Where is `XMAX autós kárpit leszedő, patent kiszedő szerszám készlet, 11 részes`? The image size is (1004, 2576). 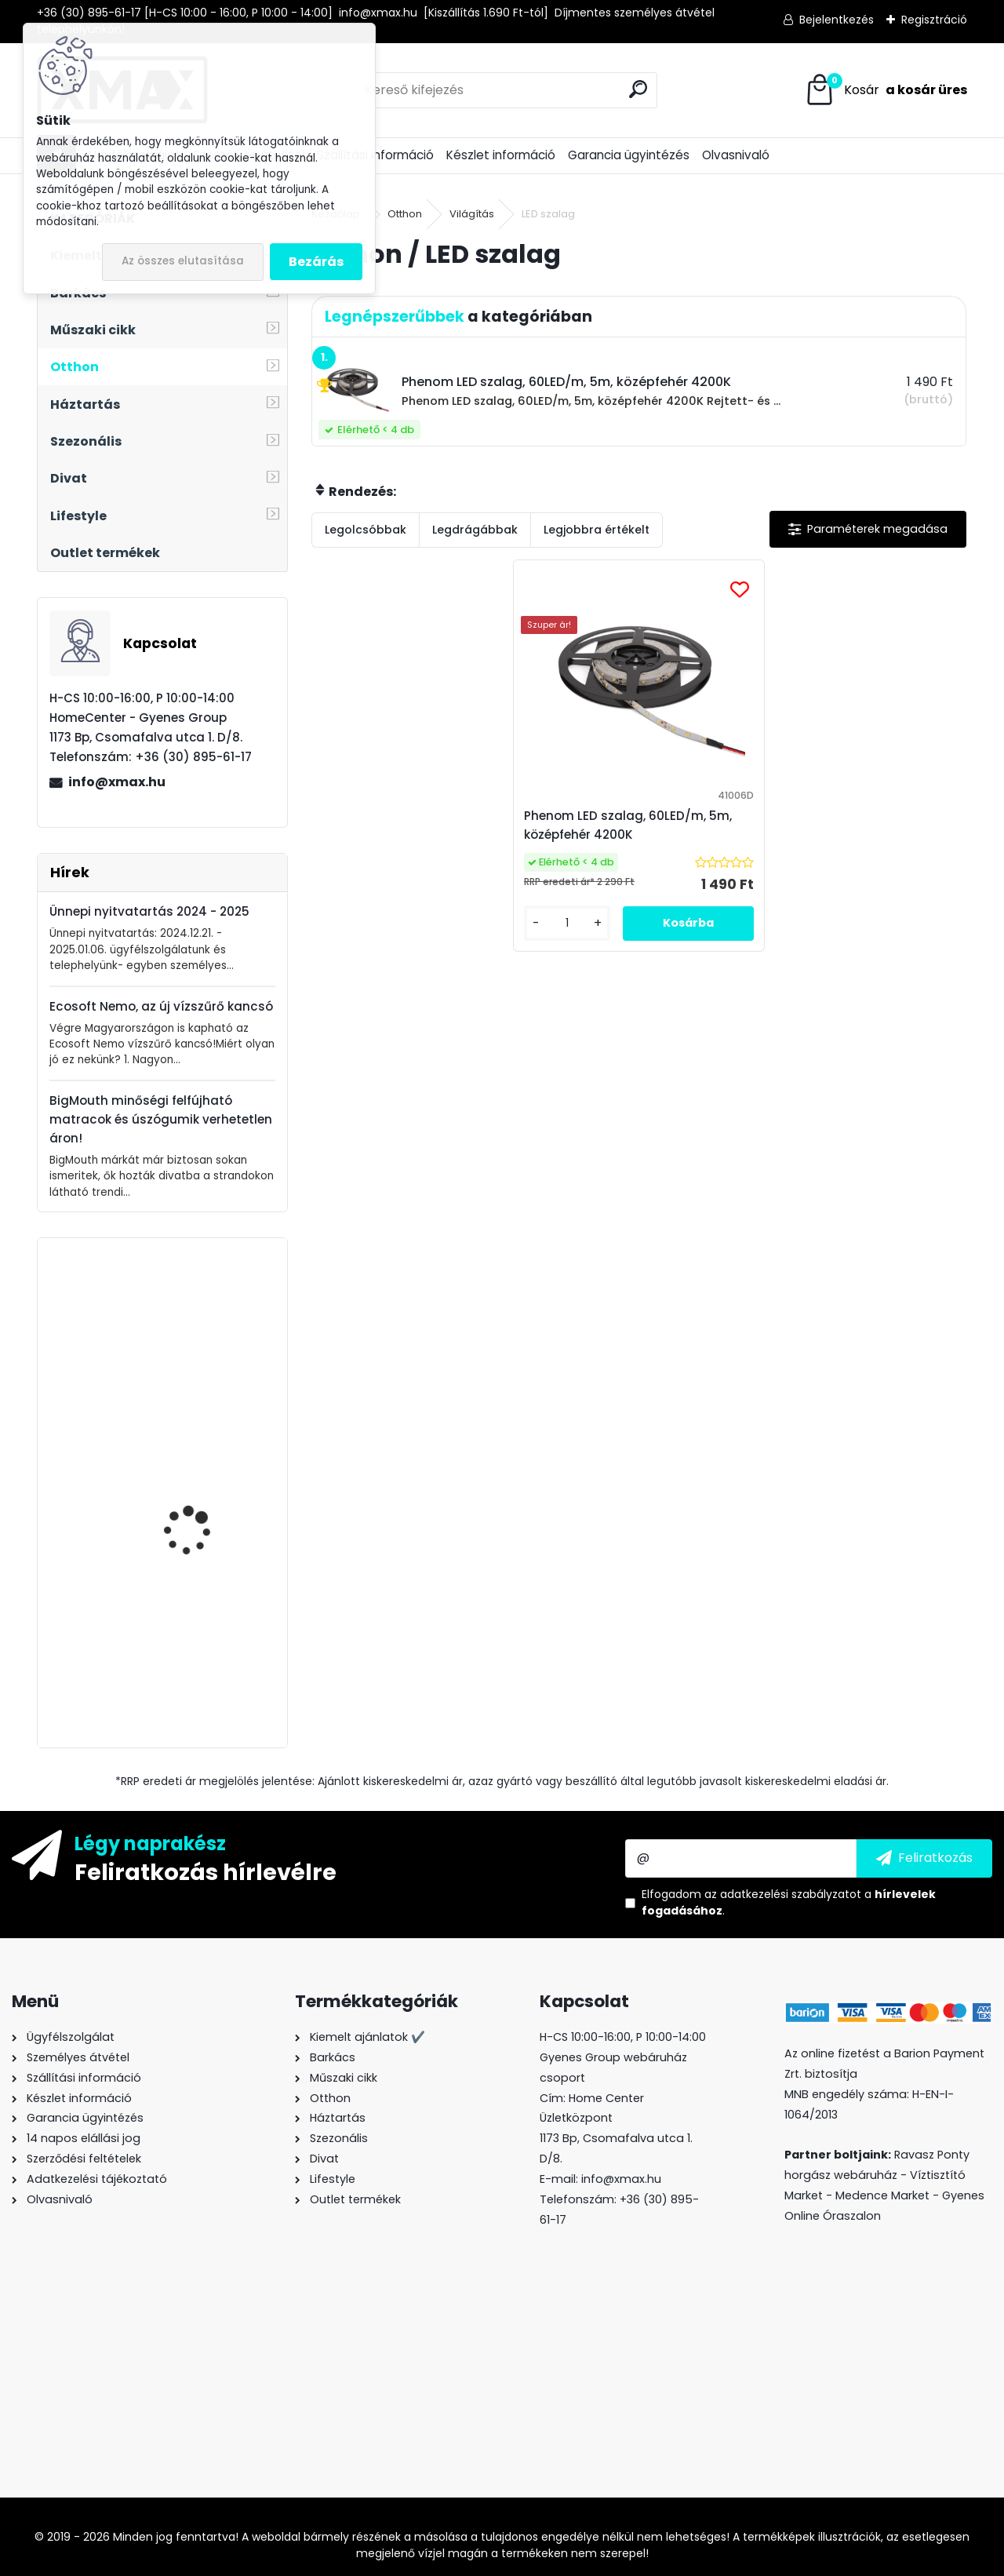
XMAX autós kárpit leszedő, patent kiszedő szerszám készlet, 11 részes is located at coordinates (205, 1488).